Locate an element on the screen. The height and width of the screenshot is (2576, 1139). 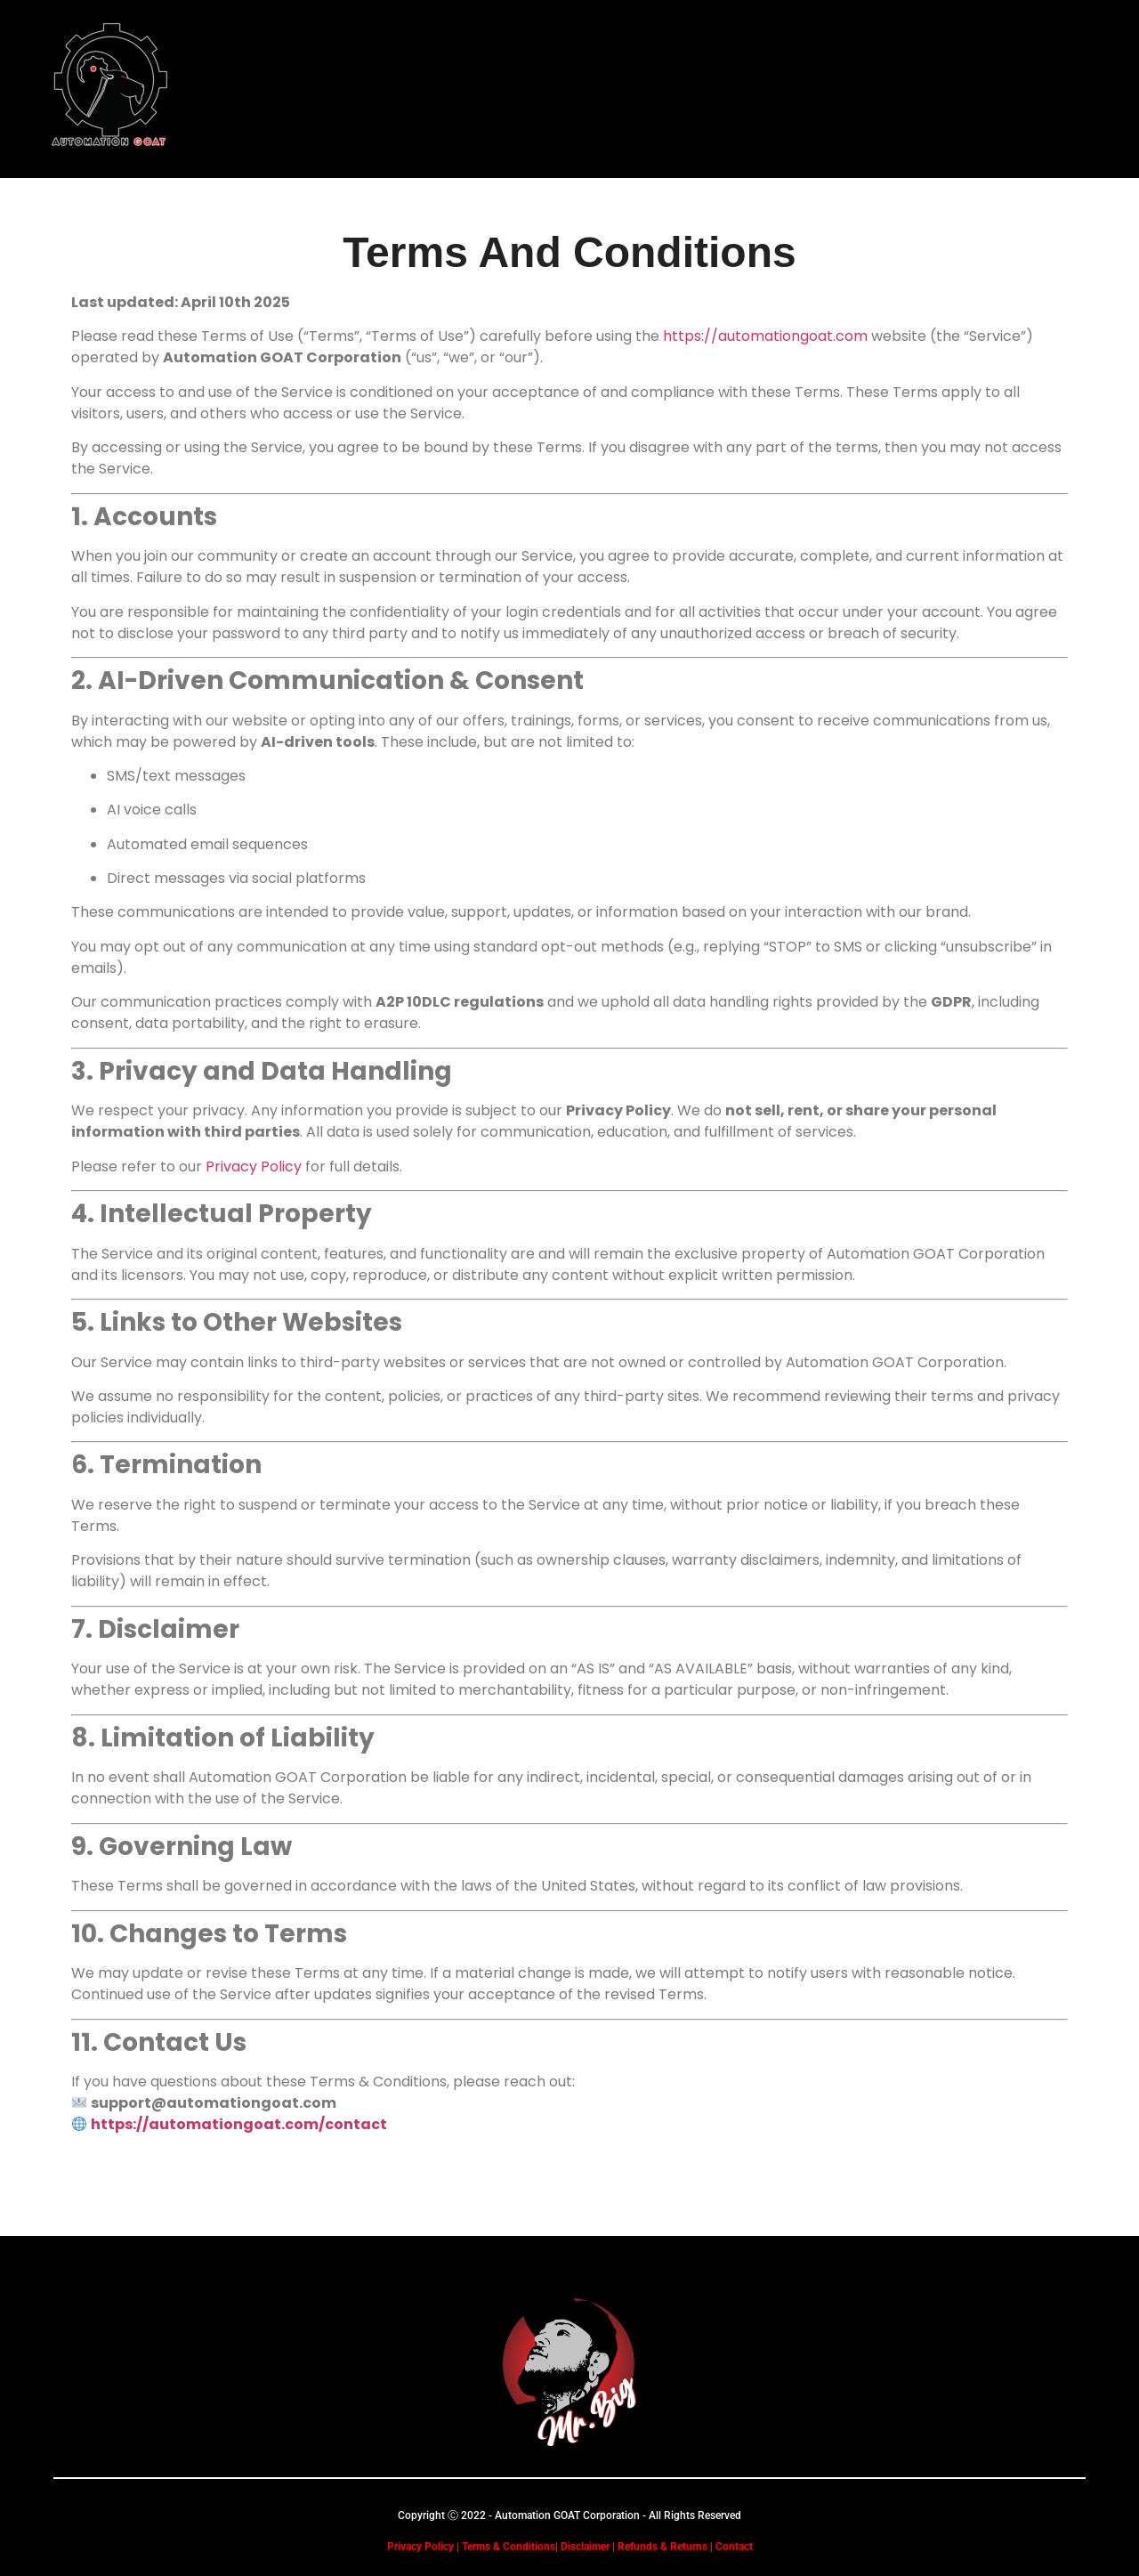
Contact is located at coordinates (734, 2546).